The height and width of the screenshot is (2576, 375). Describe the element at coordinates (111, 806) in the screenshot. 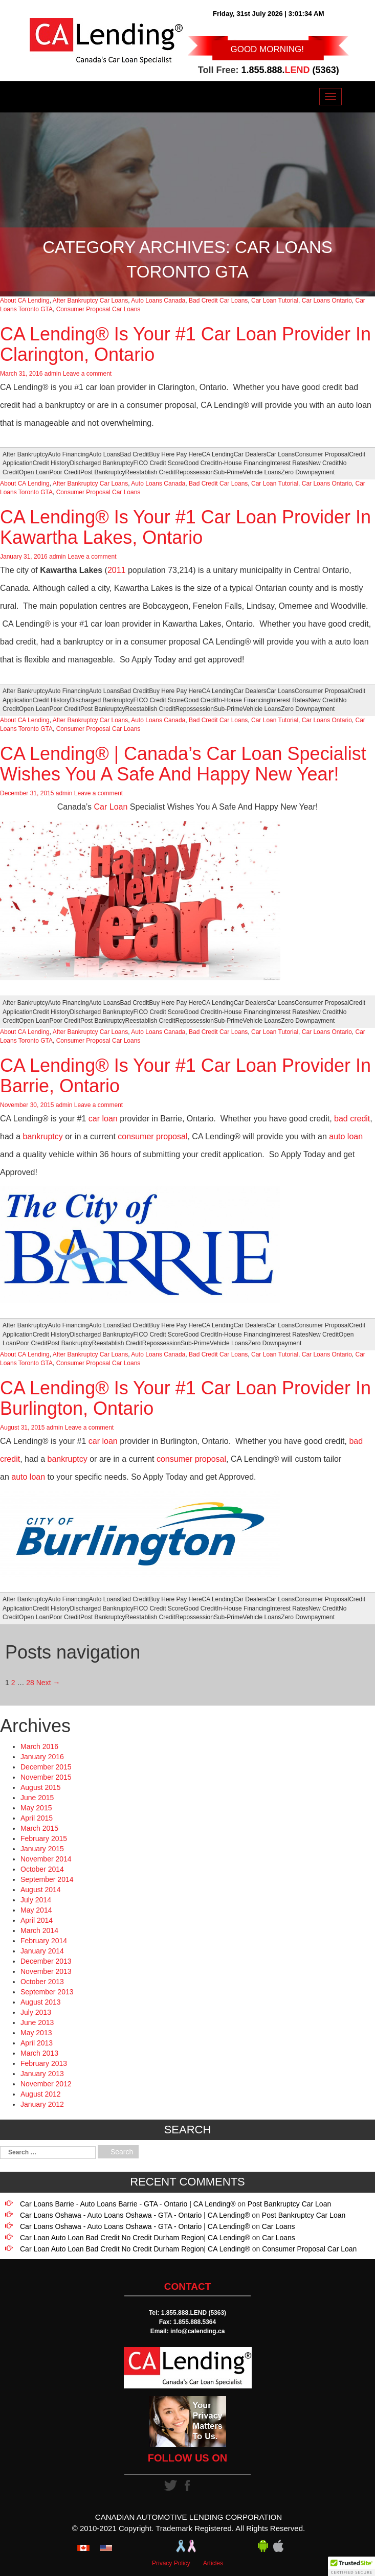

I see `Car Loan` at that location.